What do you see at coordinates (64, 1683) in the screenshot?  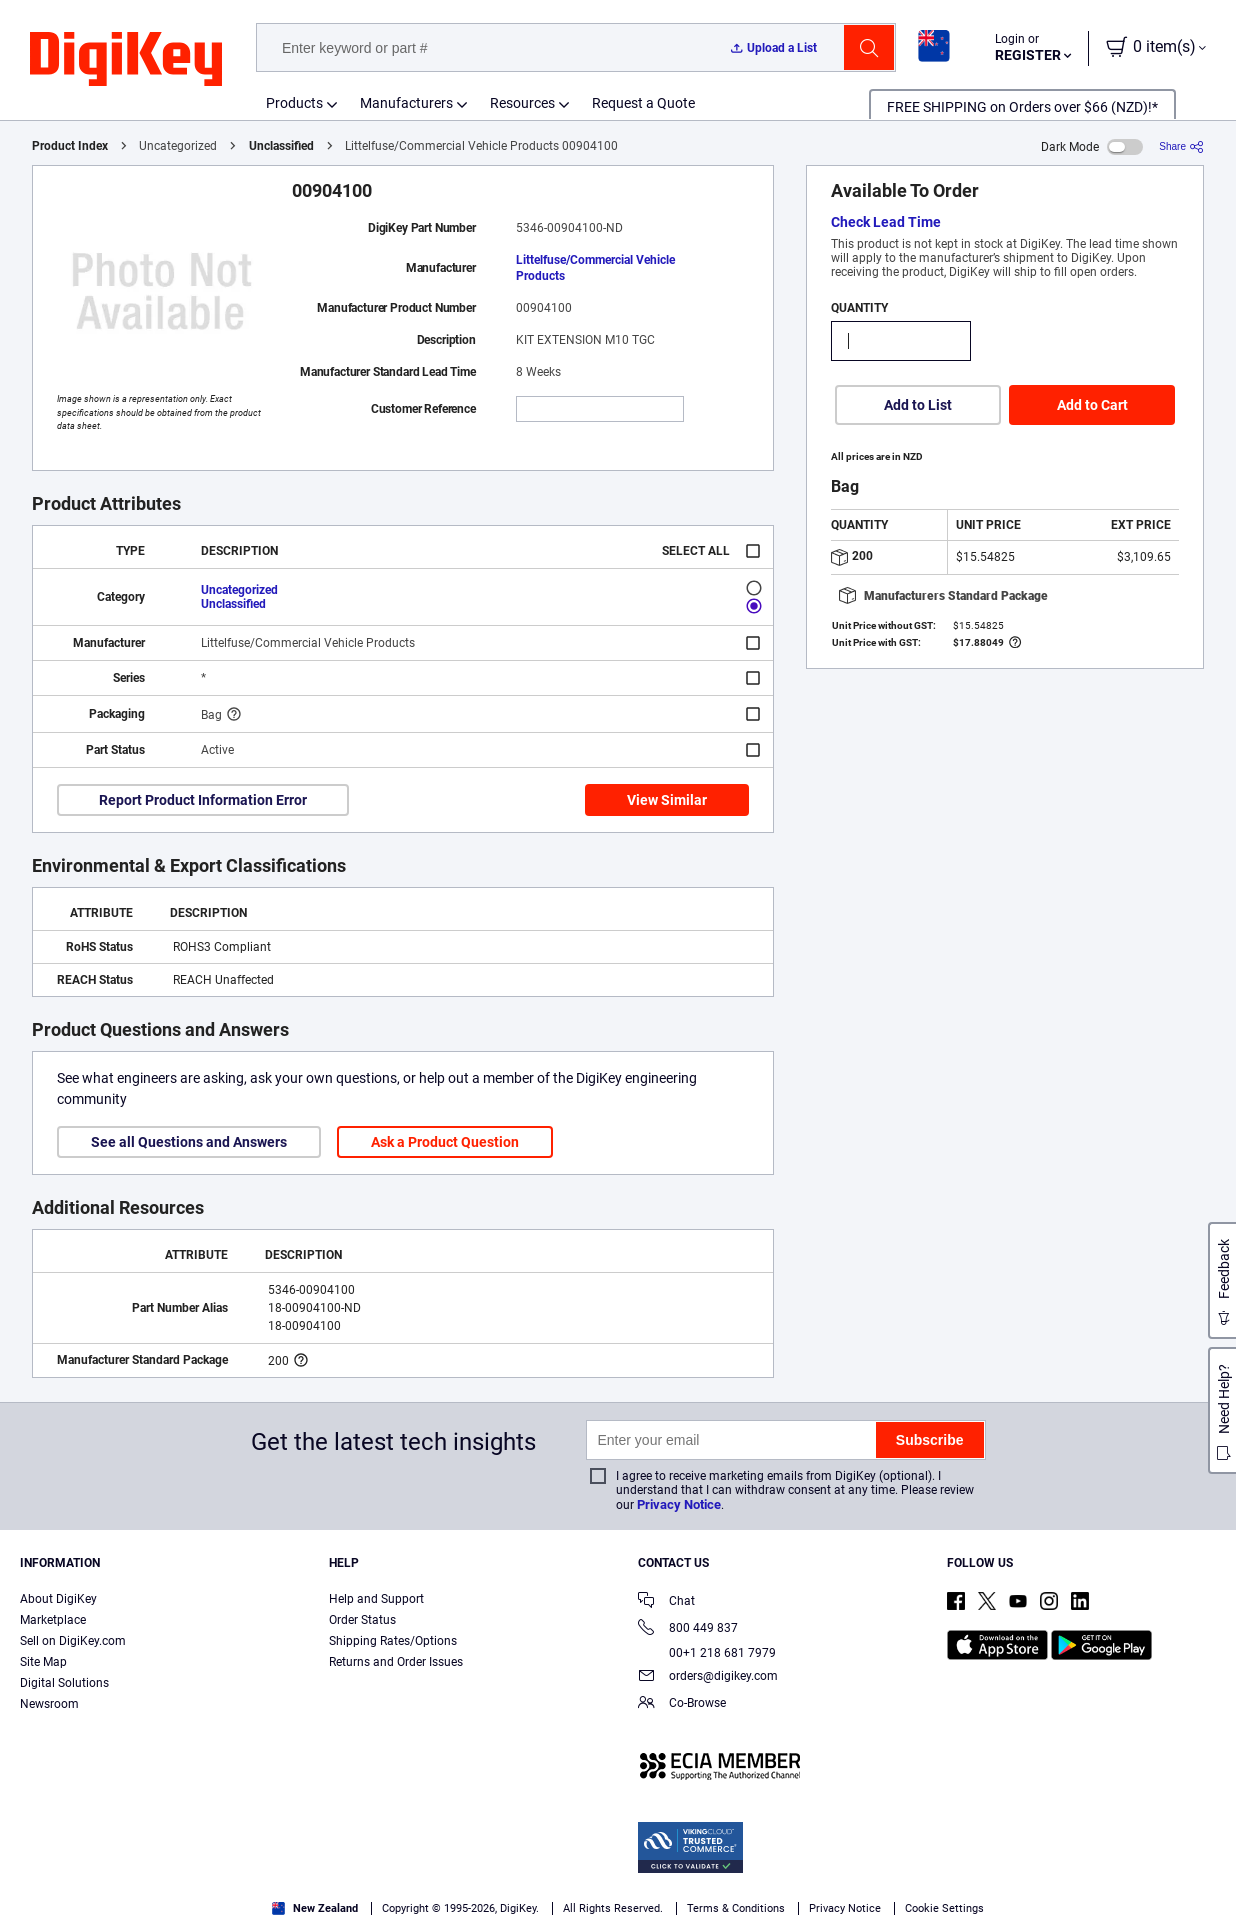 I see `Digital Solutions` at bounding box center [64, 1683].